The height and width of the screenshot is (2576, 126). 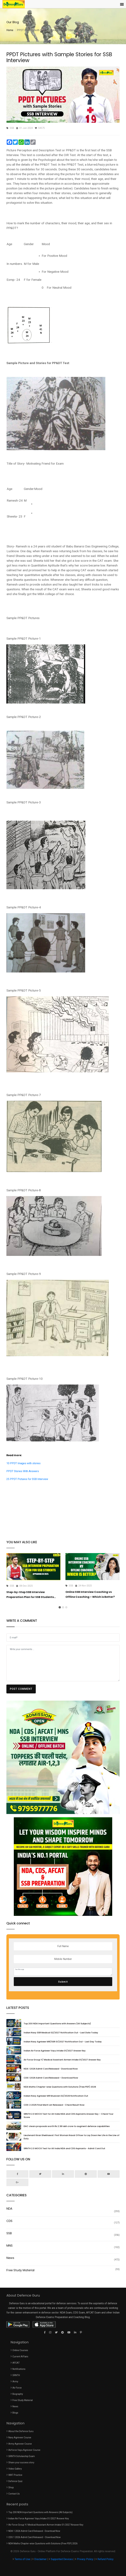 I want to click on Blogs, so click(x=15, y=2412).